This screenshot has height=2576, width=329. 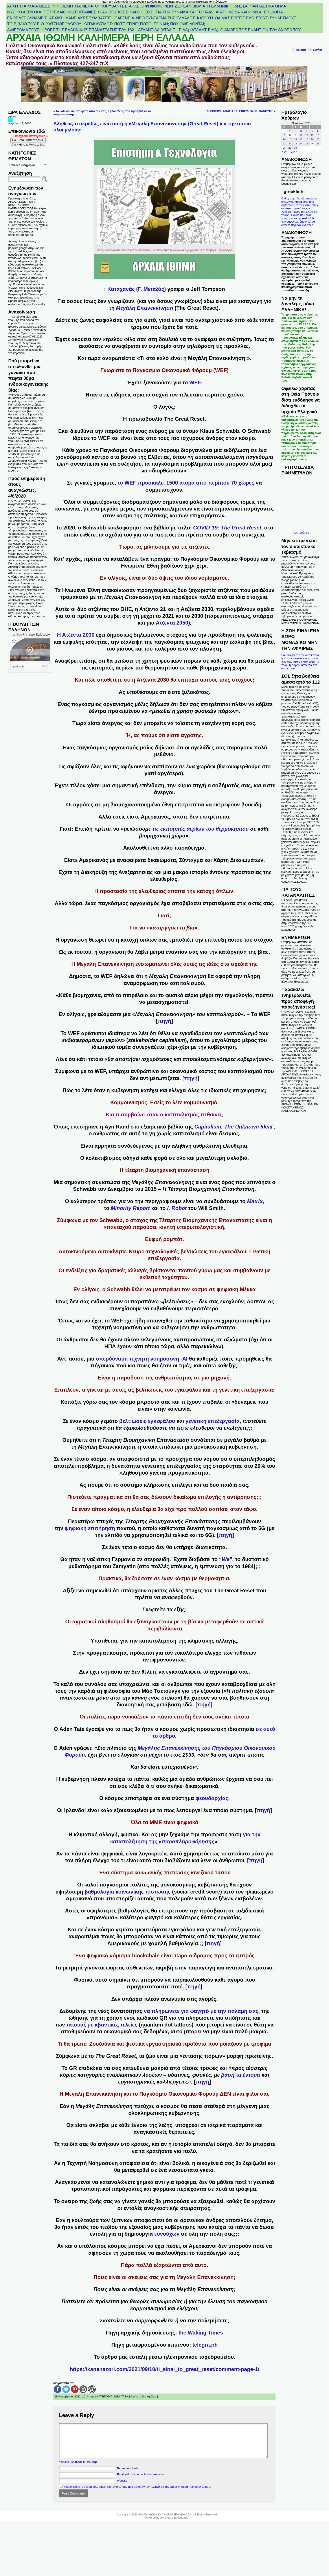 What do you see at coordinates (312, 135) in the screenshot?
I see `12 [Τα άρθρα δημοσιεύτηκαν την 12 November 2022]` at bounding box center [312, 135].